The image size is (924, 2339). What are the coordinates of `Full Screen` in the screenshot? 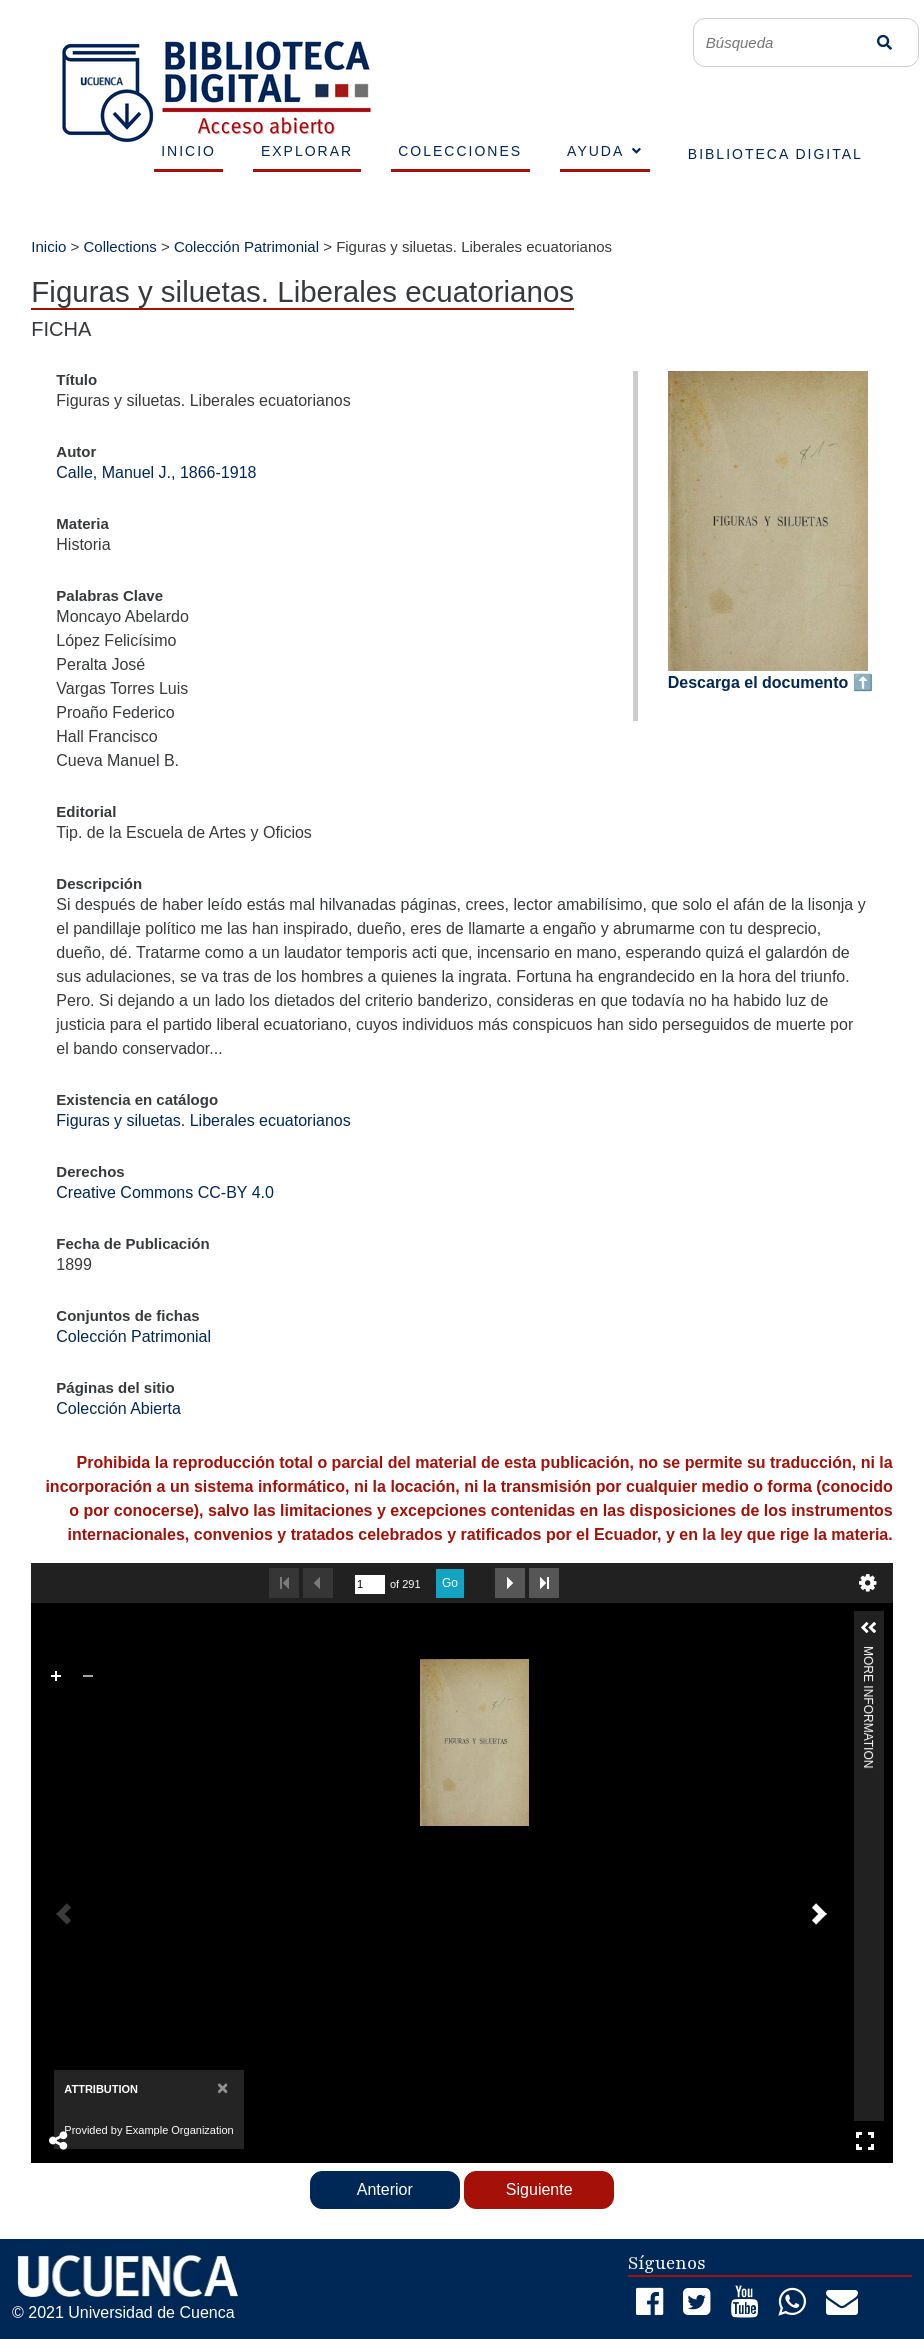 It's located at (865, 2141).